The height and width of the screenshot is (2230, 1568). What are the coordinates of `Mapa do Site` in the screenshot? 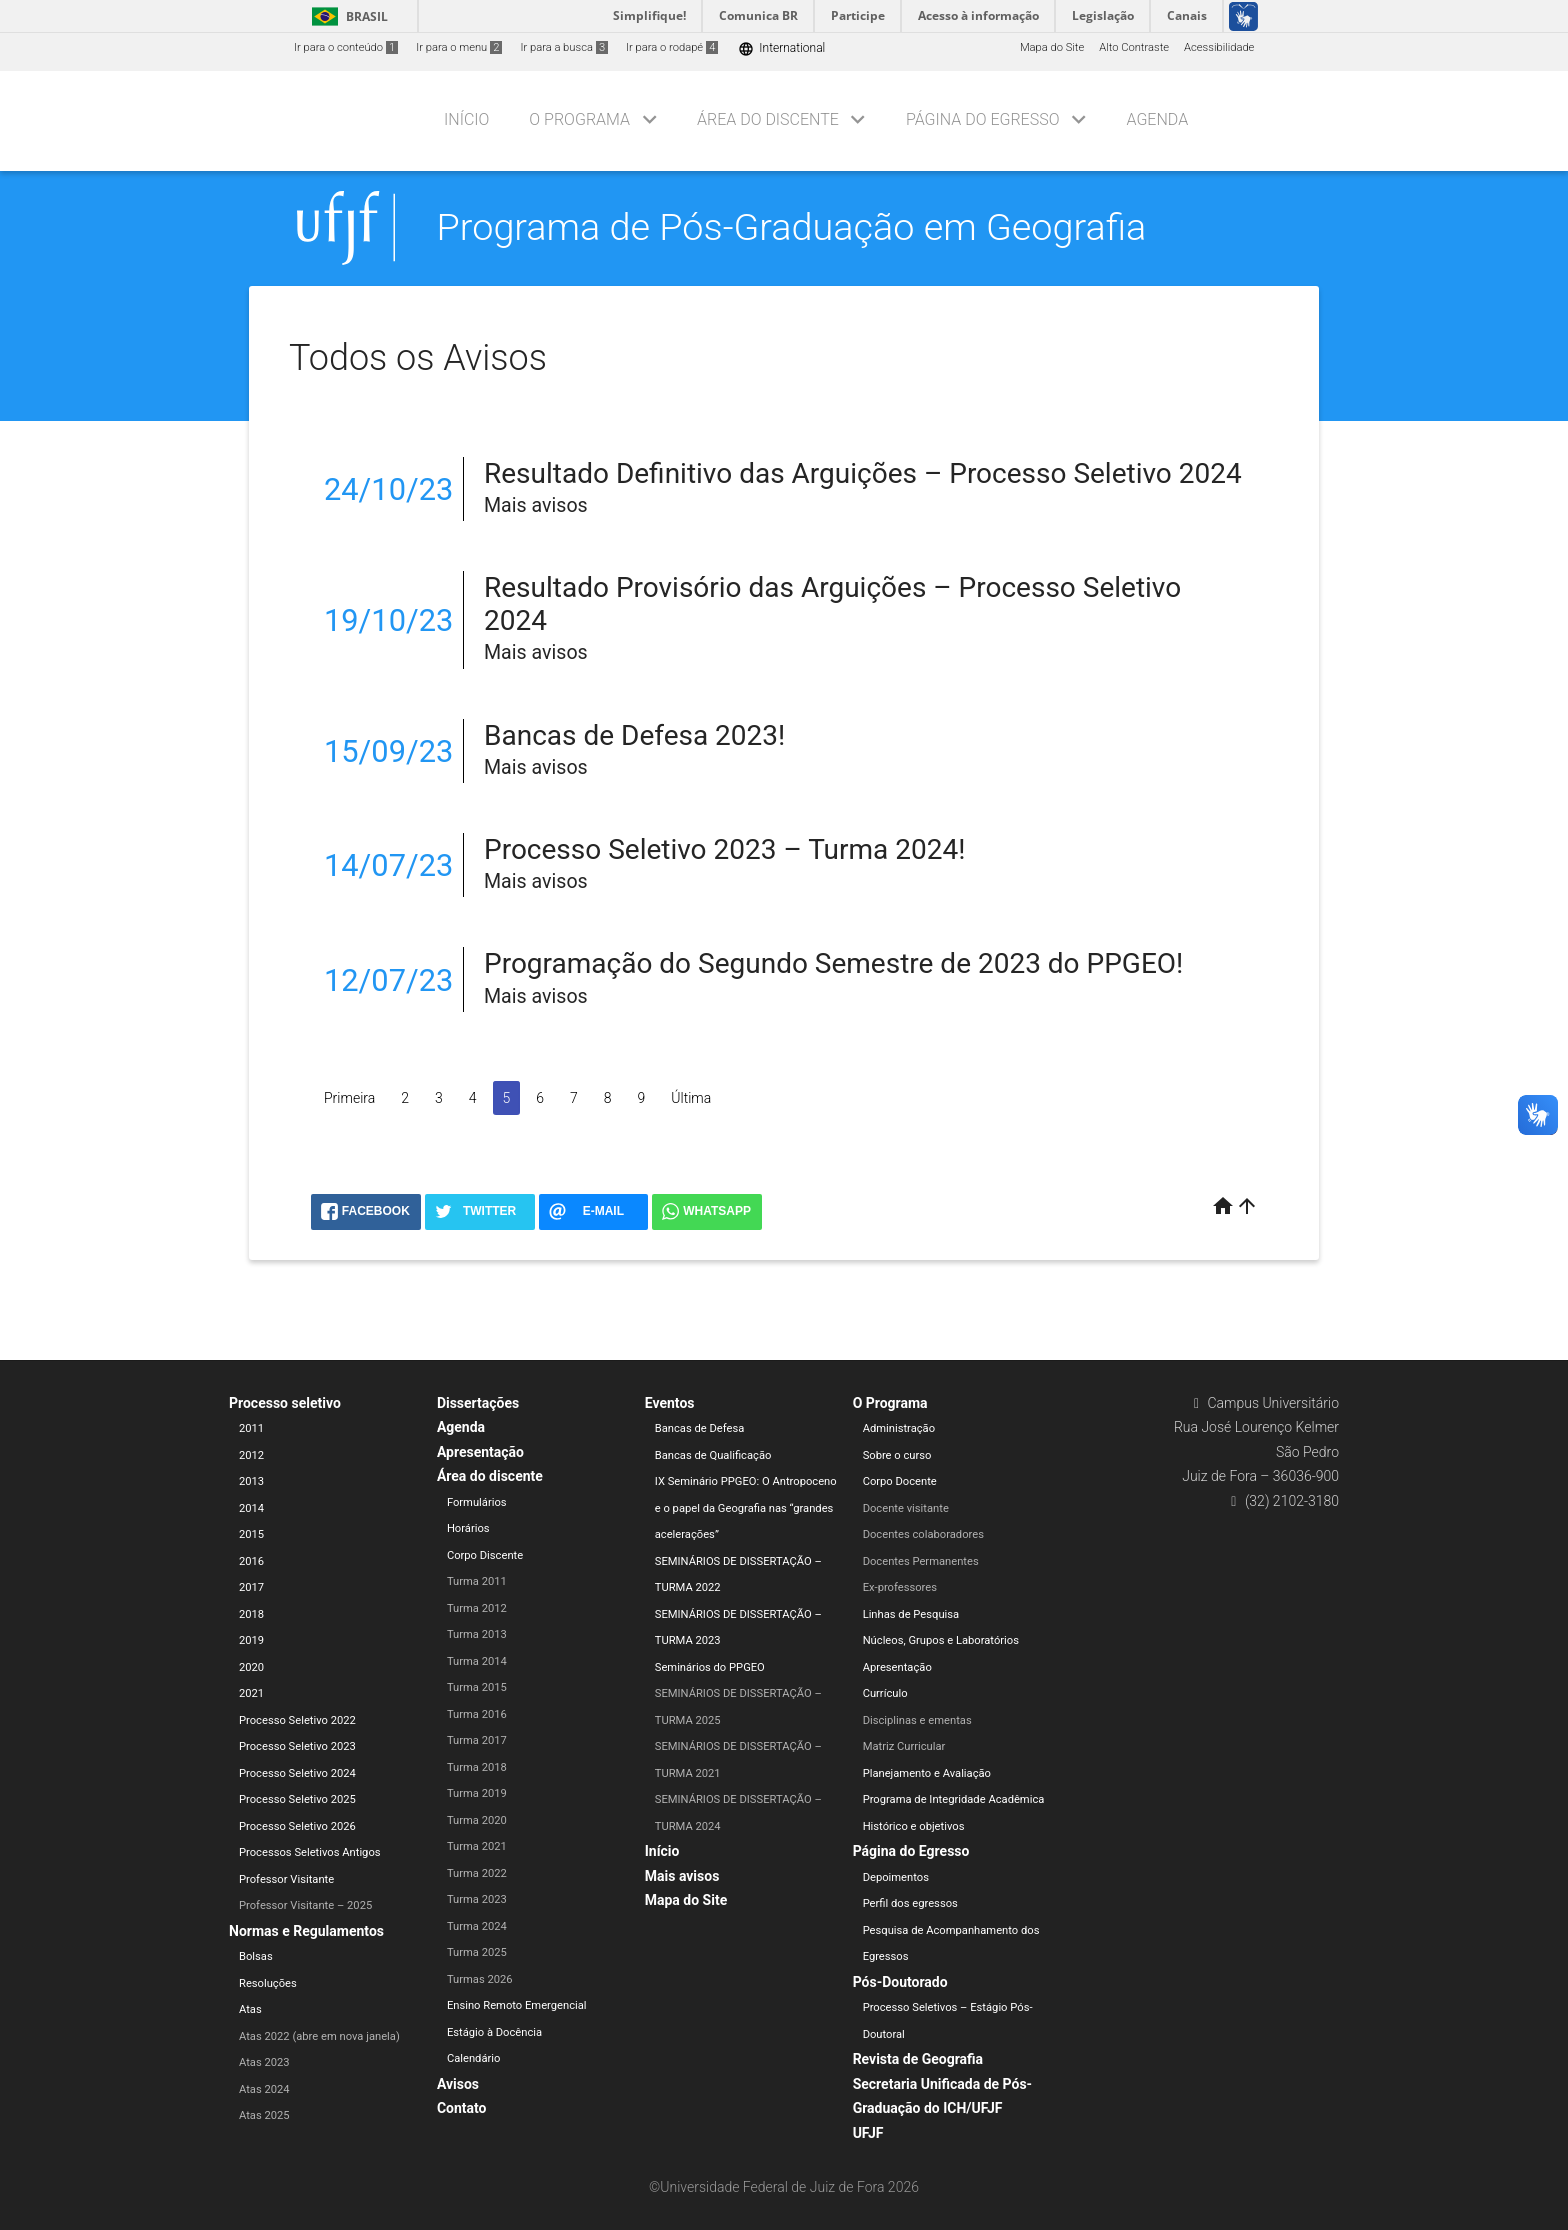 It's located at (1052, 47).